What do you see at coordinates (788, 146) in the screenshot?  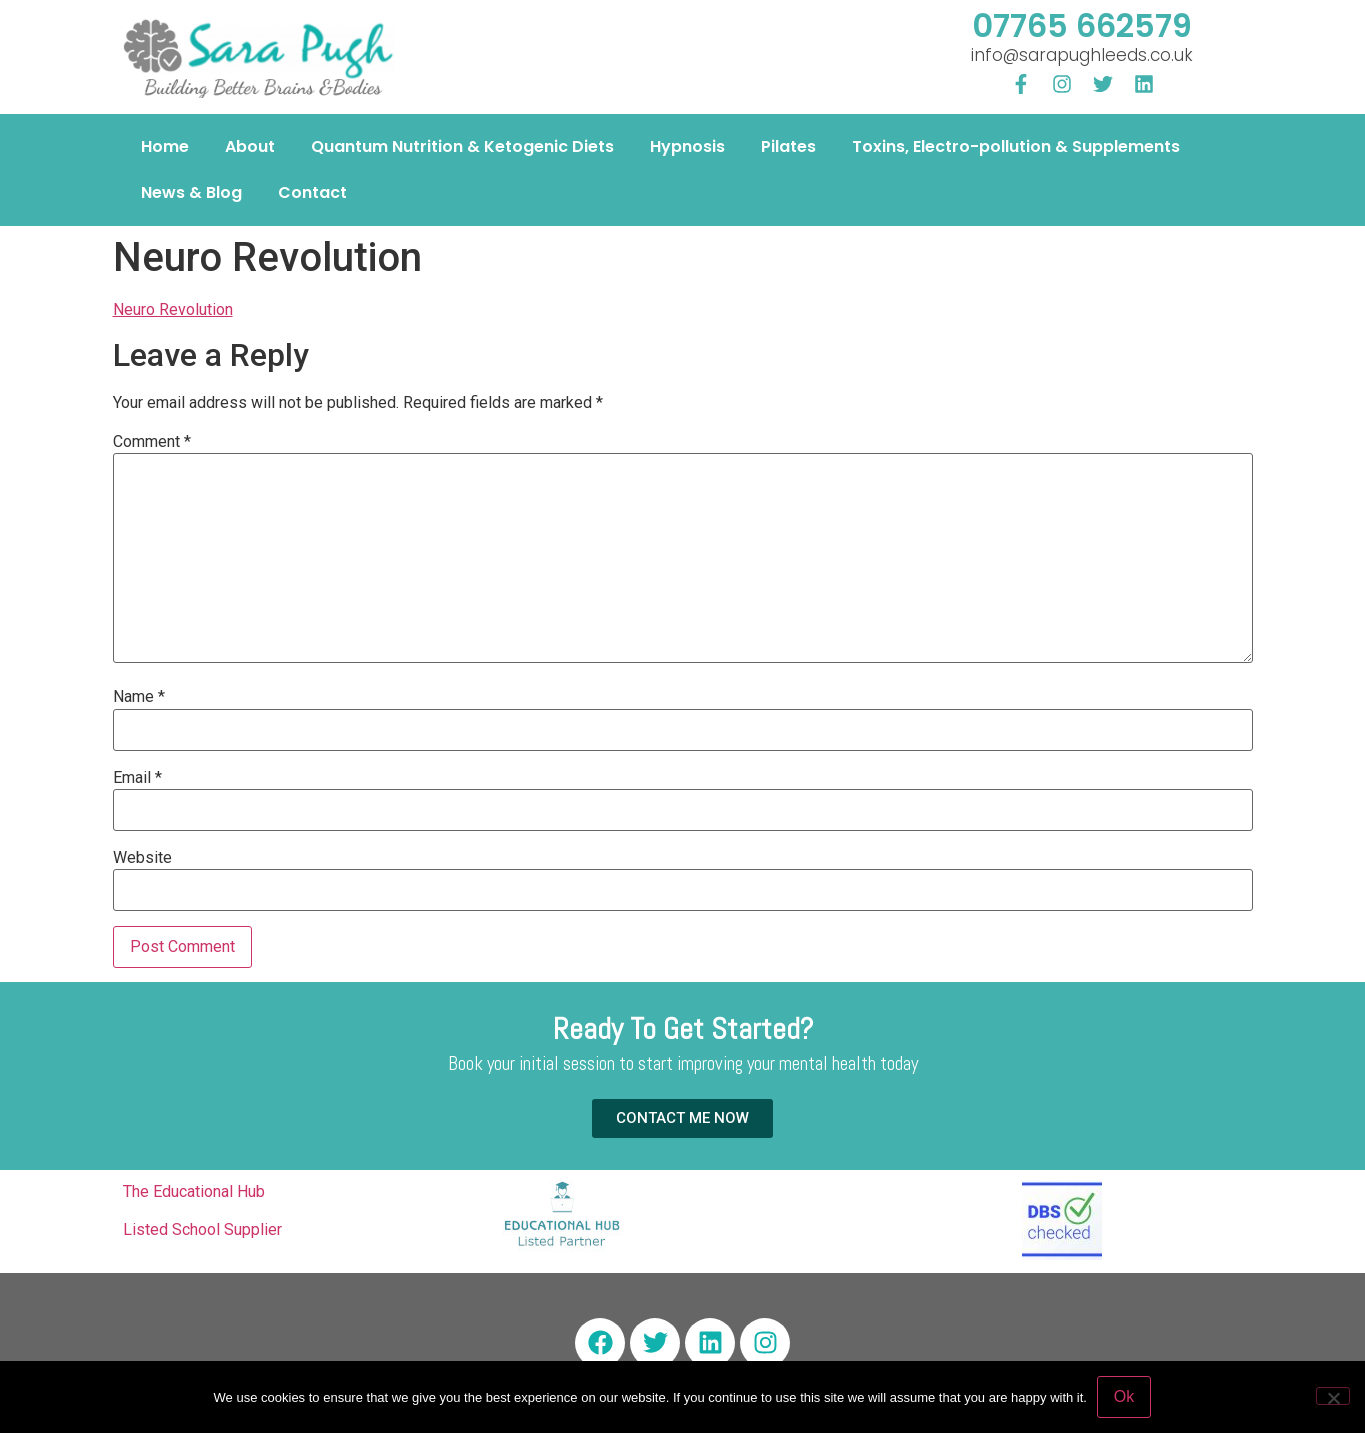 I see `Pilates` at bounding box center [788, 146].